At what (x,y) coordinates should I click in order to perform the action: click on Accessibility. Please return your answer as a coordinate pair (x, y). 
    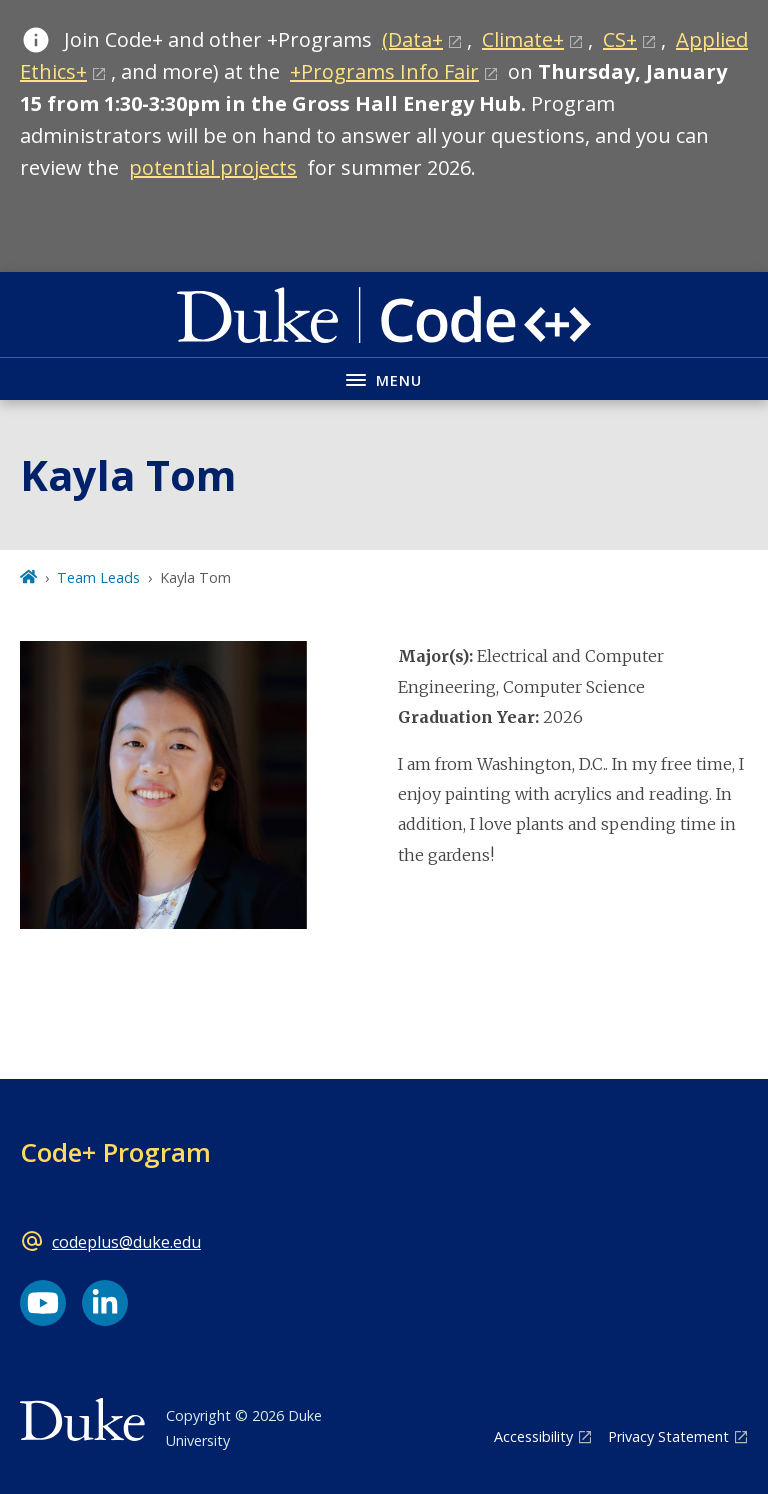
    Looking at the image, I should click on (533, 1436).